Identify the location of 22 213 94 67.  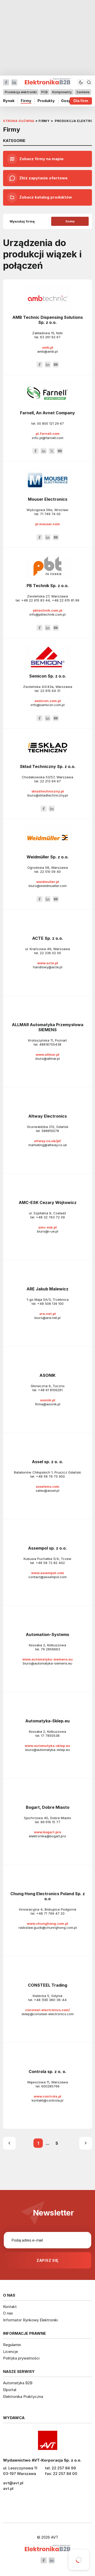
(50, 781).